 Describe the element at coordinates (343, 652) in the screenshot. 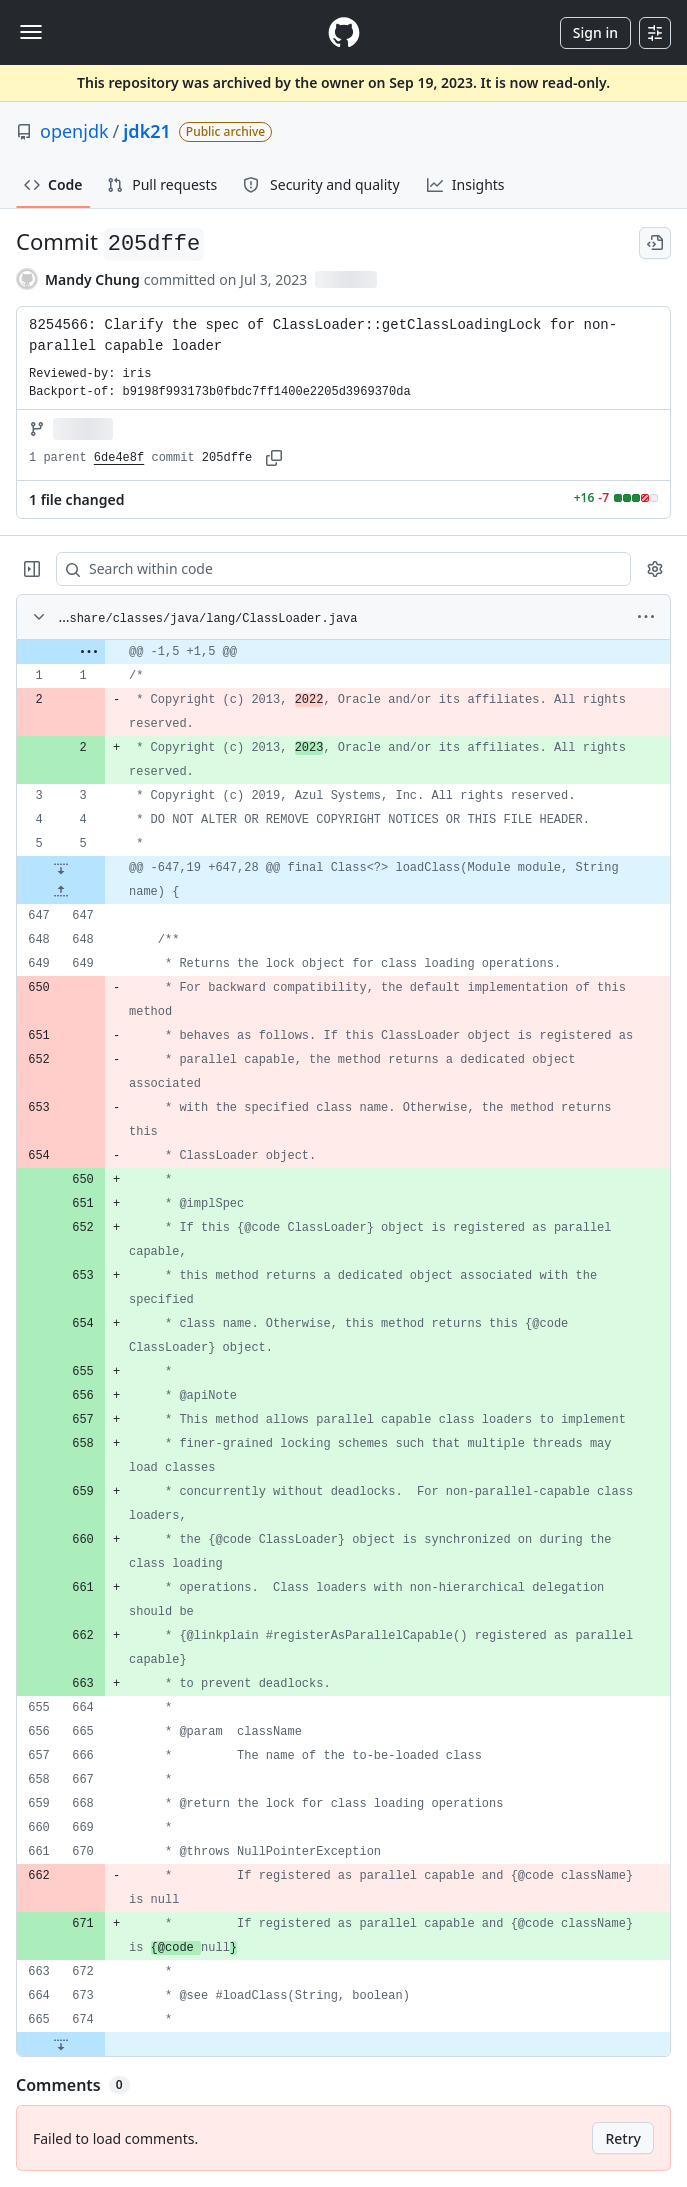

I see `[gridcell]` at that location.